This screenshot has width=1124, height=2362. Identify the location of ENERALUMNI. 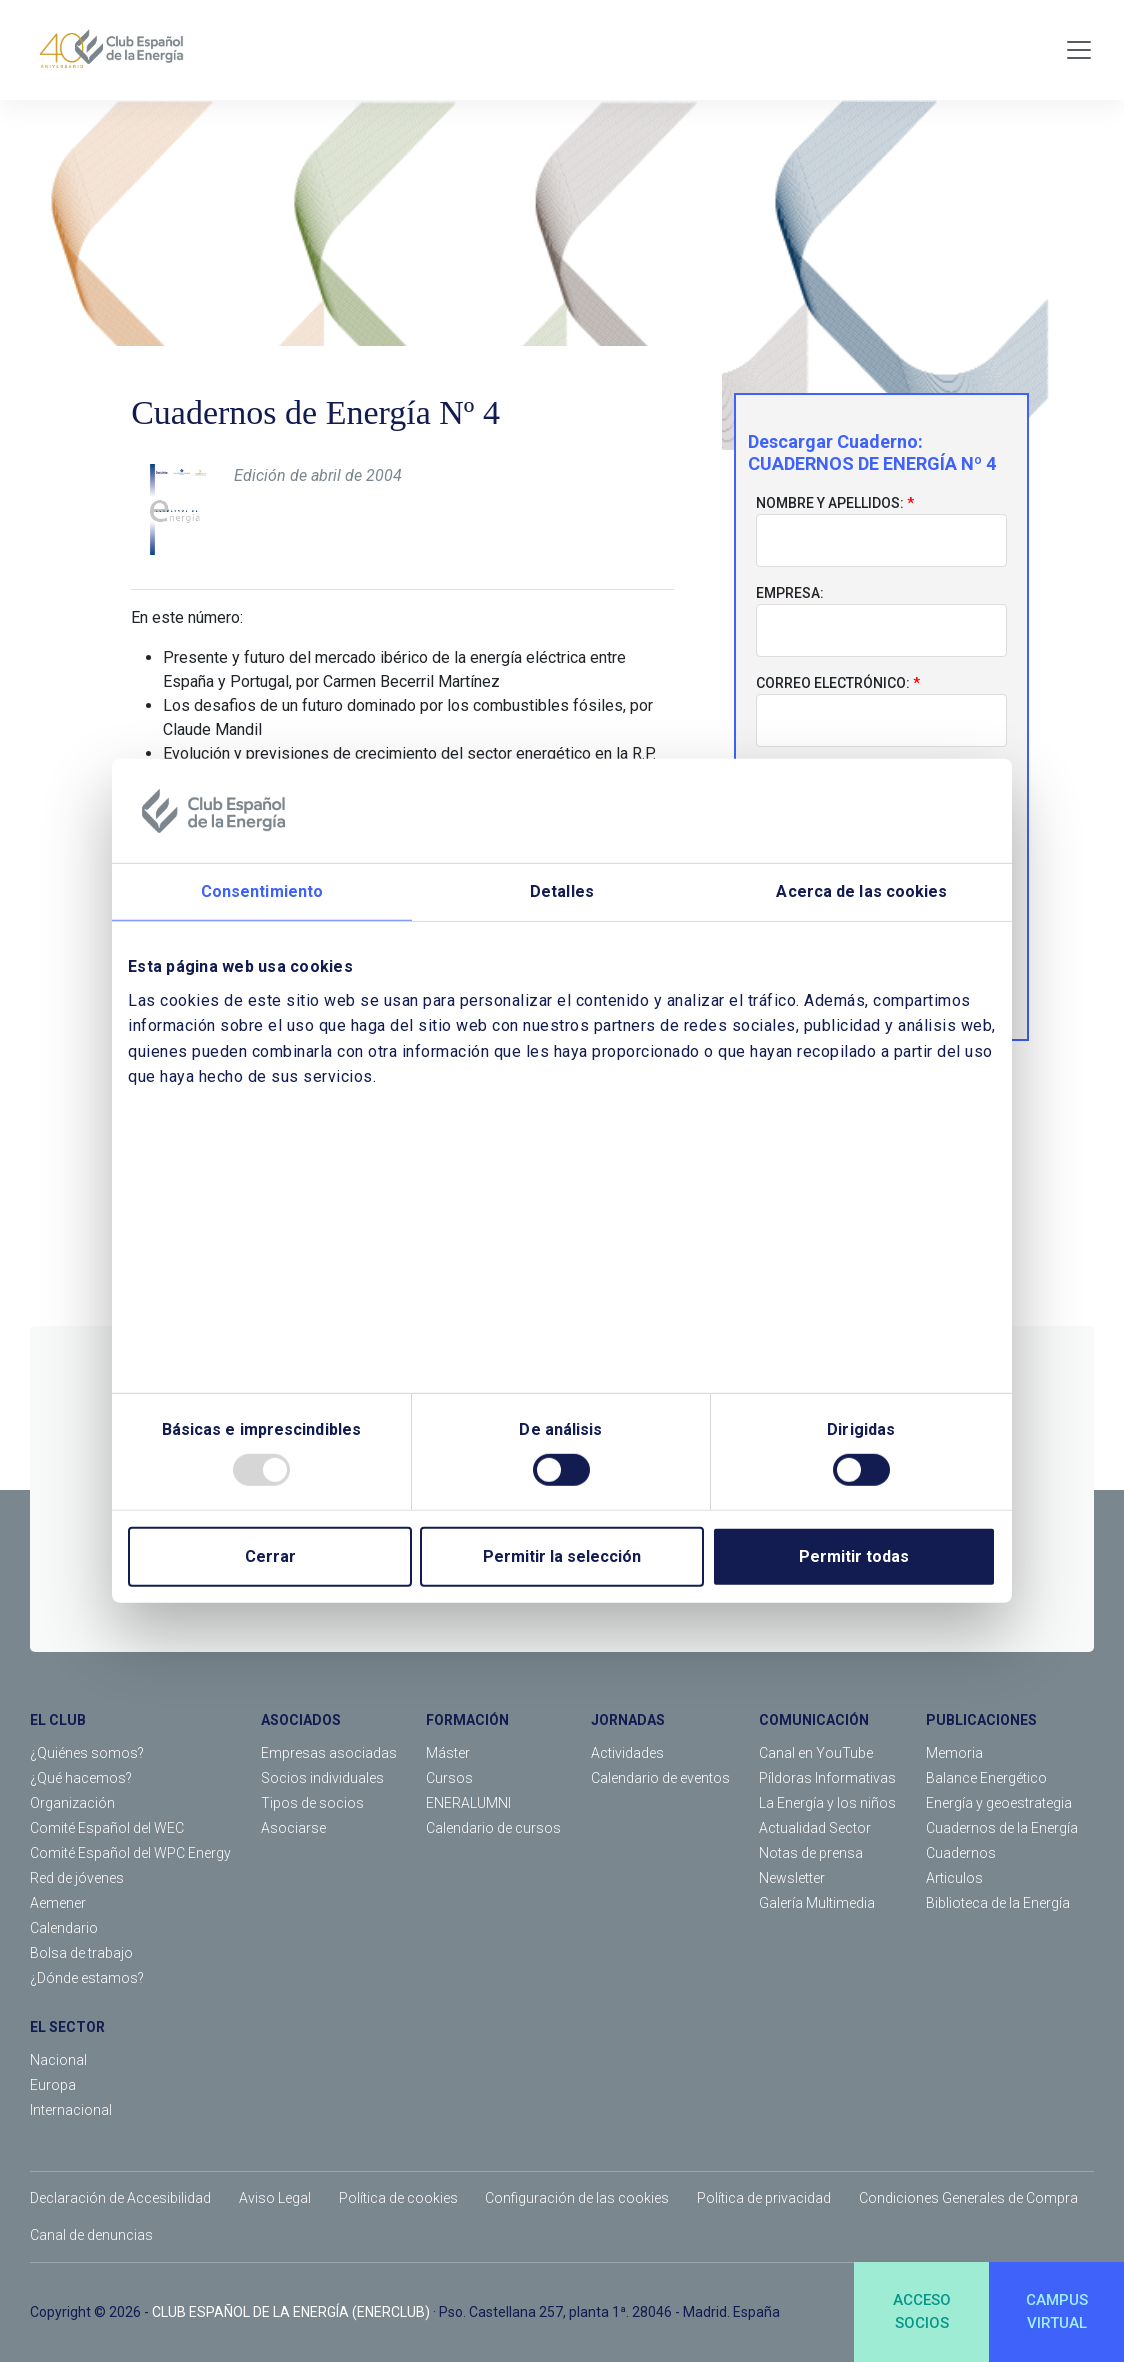
(468, 1803).